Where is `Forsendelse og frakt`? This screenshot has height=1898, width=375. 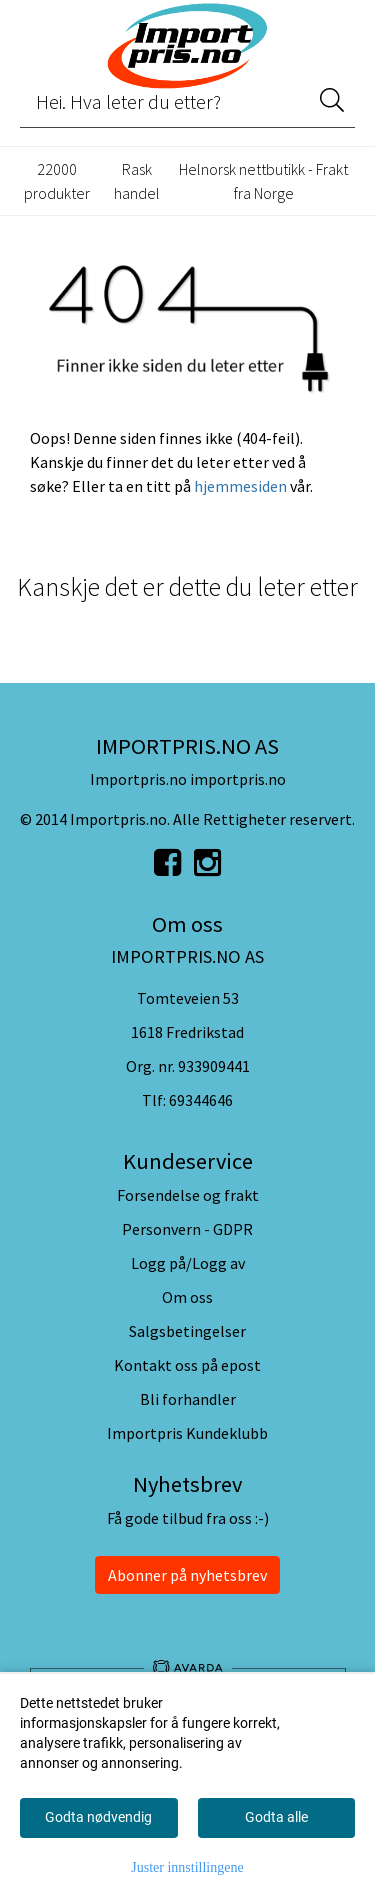
Forsendelse og frakt is located at coordinates (188, 1195).